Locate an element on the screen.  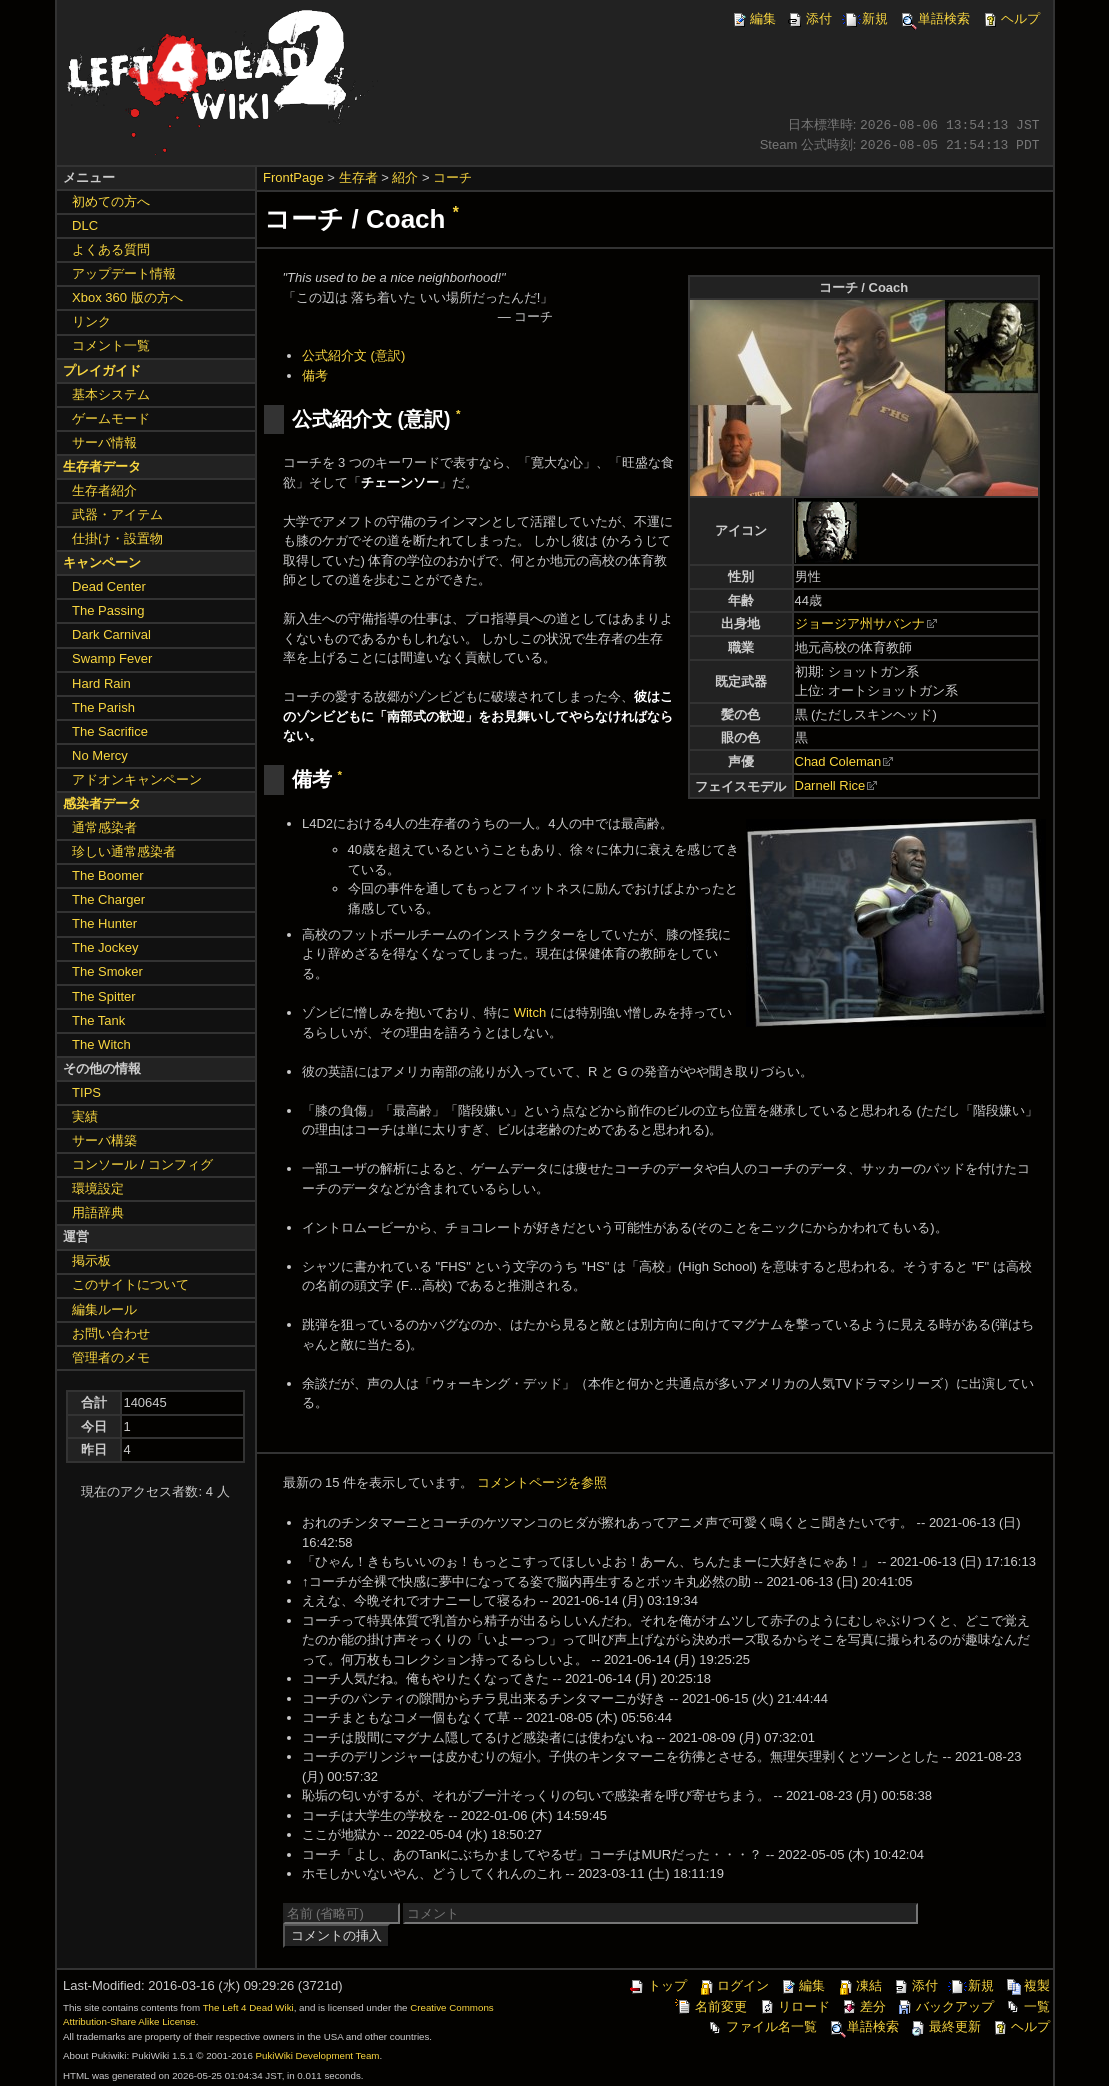
The Hunter is located at coordinates (104, 923).